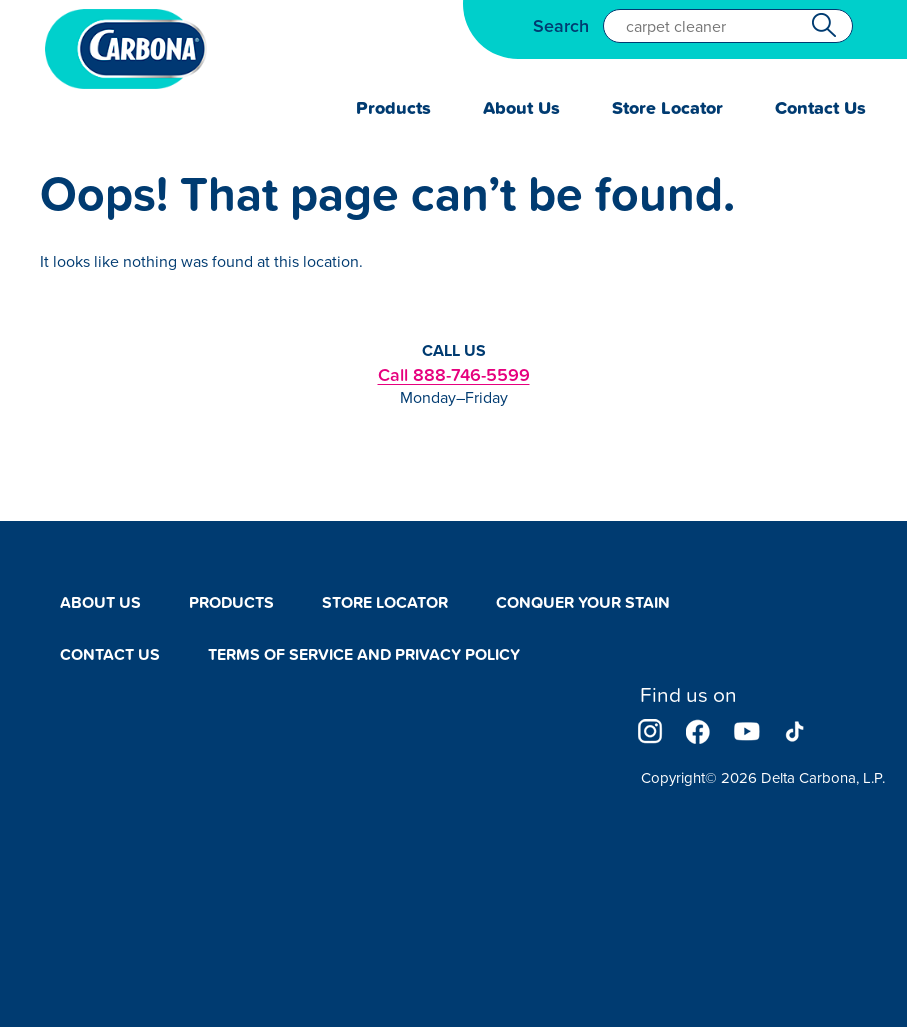  I want to click on Terms of Service and Privacy Policy, so click(364, 654).